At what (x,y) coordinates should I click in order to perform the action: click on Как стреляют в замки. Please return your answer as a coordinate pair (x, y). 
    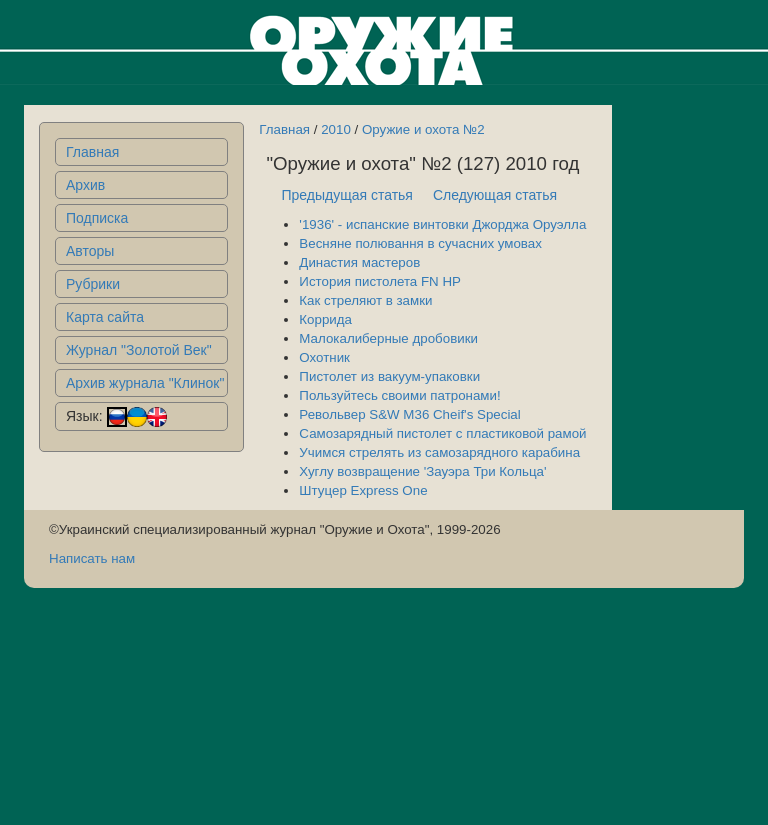
    Looking at the image, I should click on (365, 300).